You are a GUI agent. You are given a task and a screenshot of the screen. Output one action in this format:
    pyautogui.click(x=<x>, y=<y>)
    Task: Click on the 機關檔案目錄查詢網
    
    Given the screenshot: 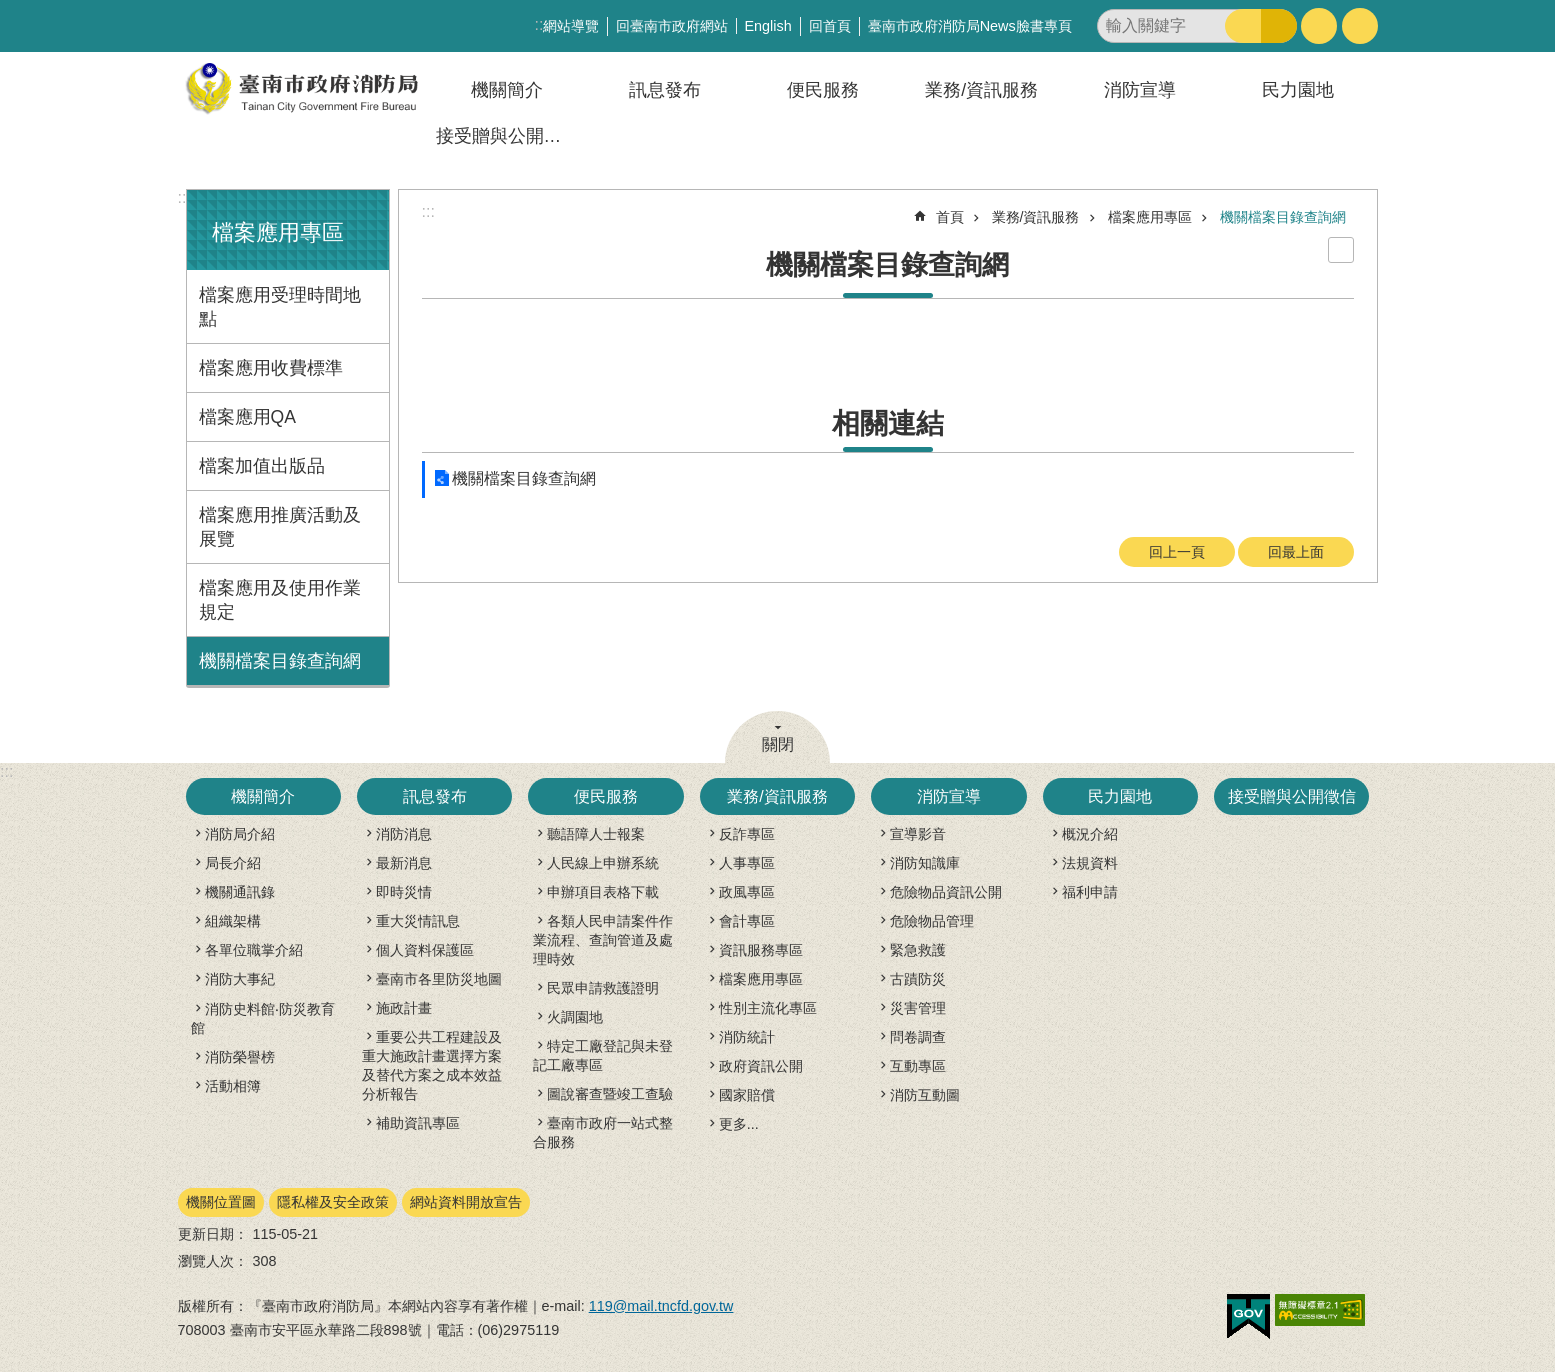 What is the action you would take?
    pyautogui.click(x=280, y=661)
    